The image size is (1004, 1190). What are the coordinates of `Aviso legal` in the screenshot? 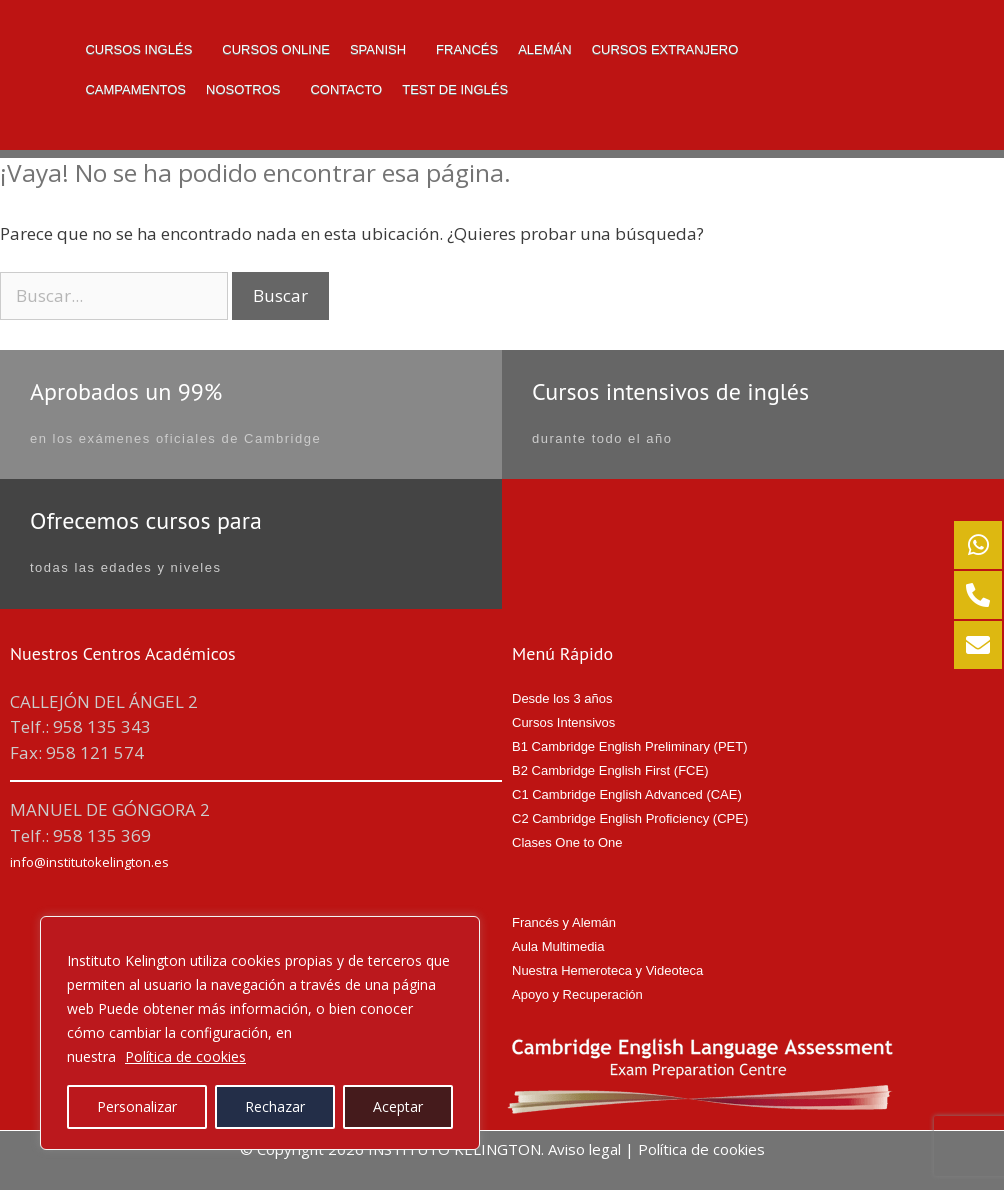 It's located at (584, 1149).